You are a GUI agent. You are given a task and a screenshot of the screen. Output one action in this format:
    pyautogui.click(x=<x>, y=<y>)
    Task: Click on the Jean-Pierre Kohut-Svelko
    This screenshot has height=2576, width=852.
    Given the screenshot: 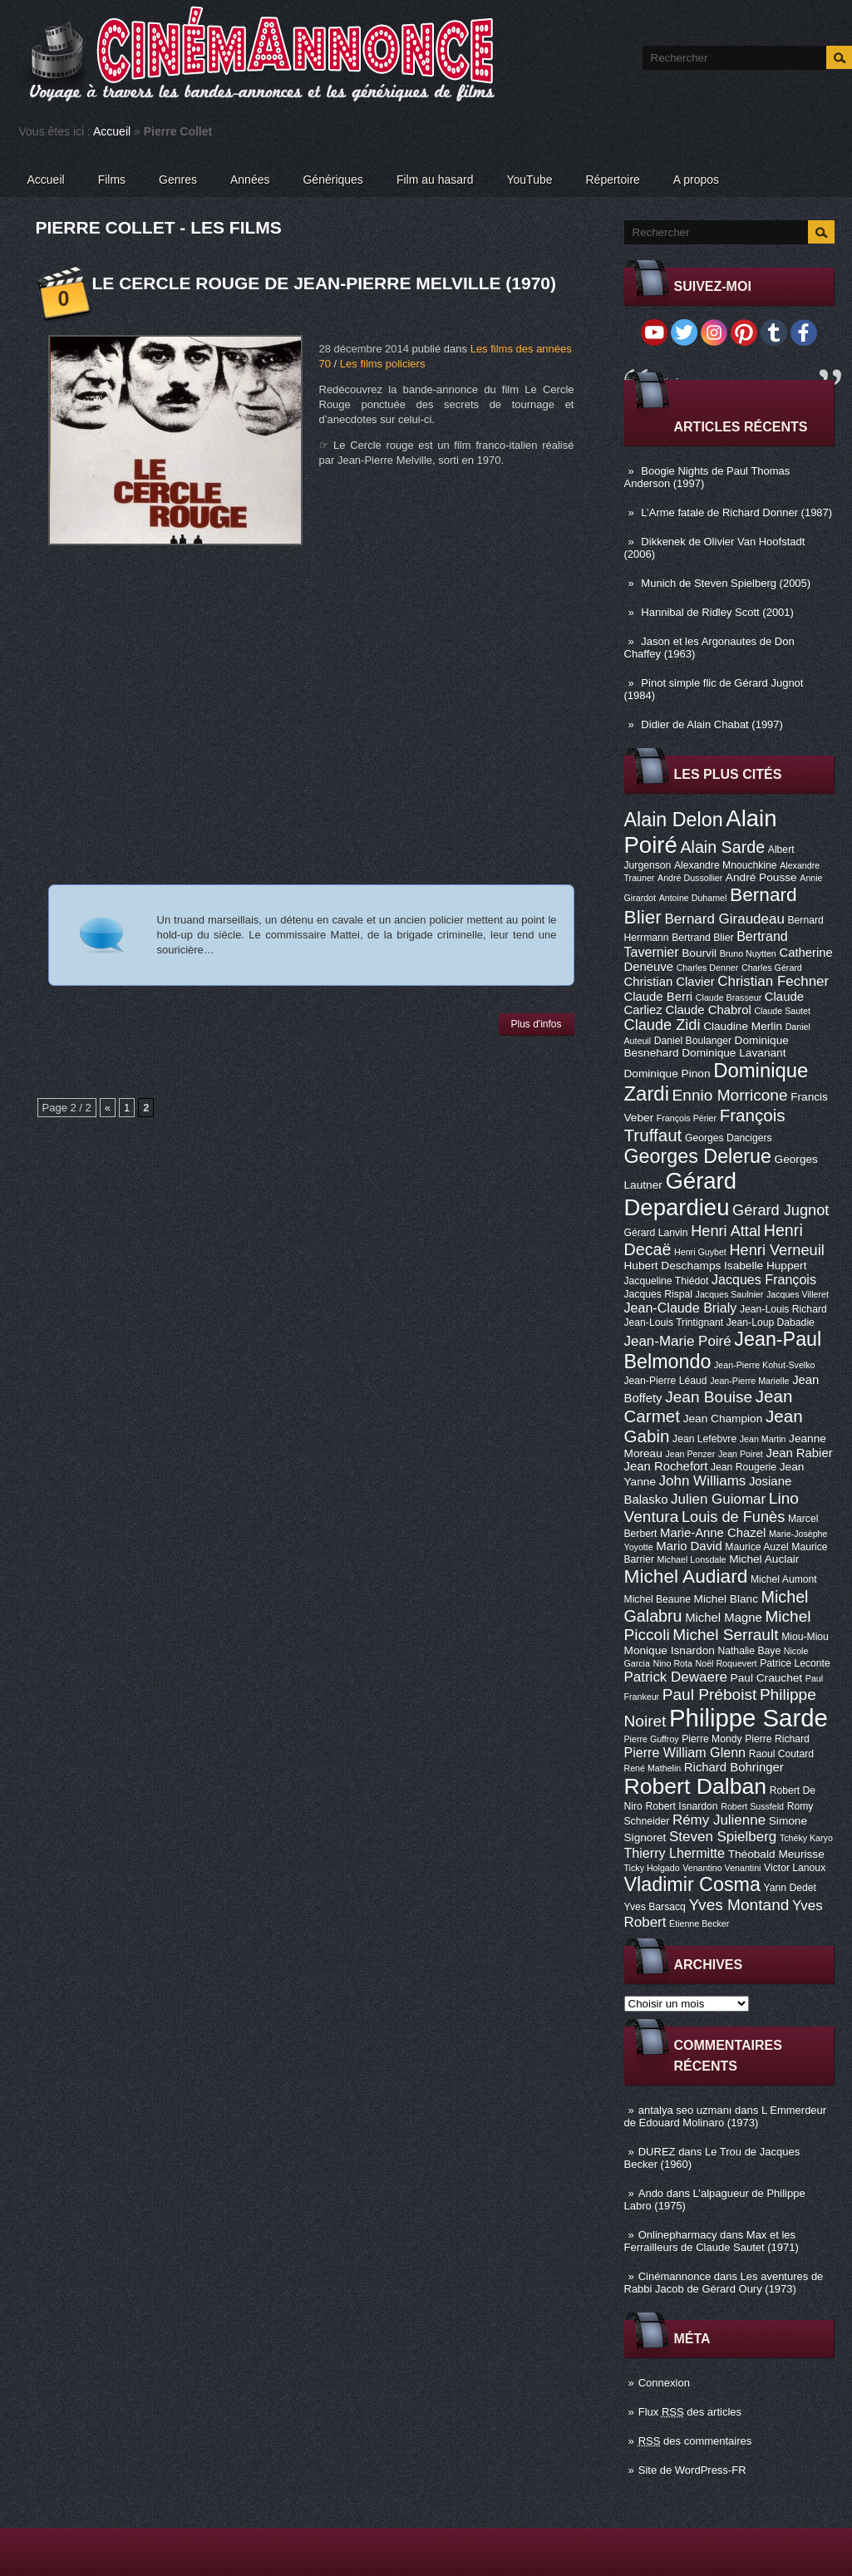 What is the action you would take?
    pyautogui.click(x=764, y=1365)
    